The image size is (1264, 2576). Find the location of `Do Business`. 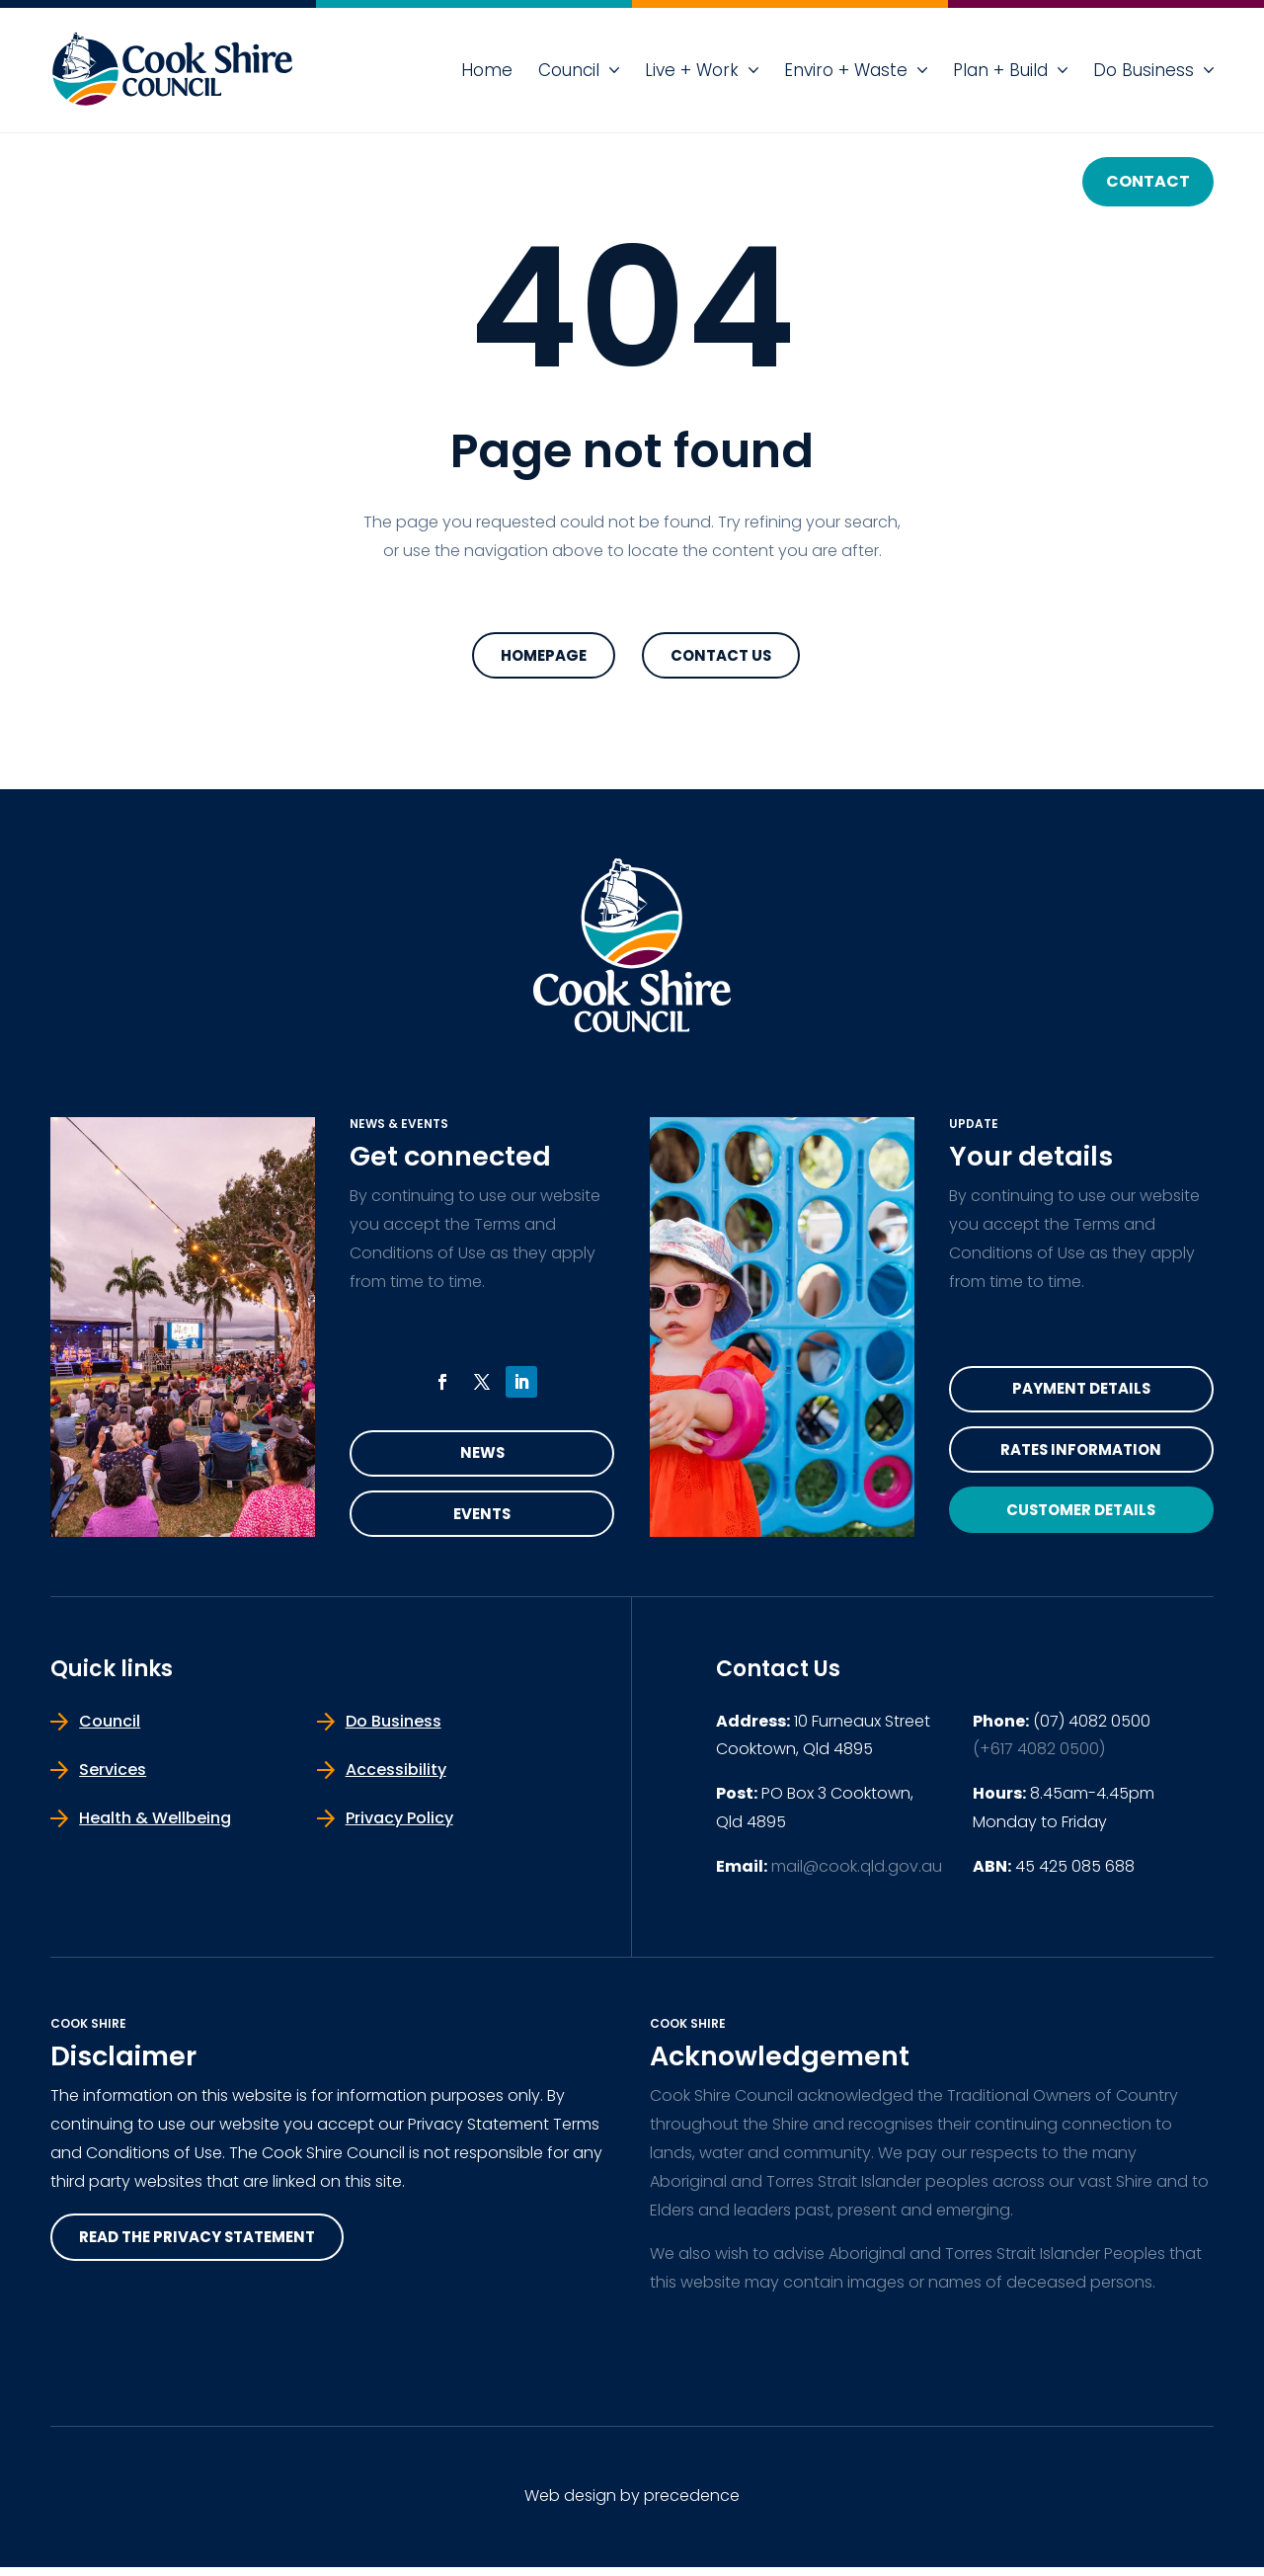

Do Business is located at coordinates (1143, 70).